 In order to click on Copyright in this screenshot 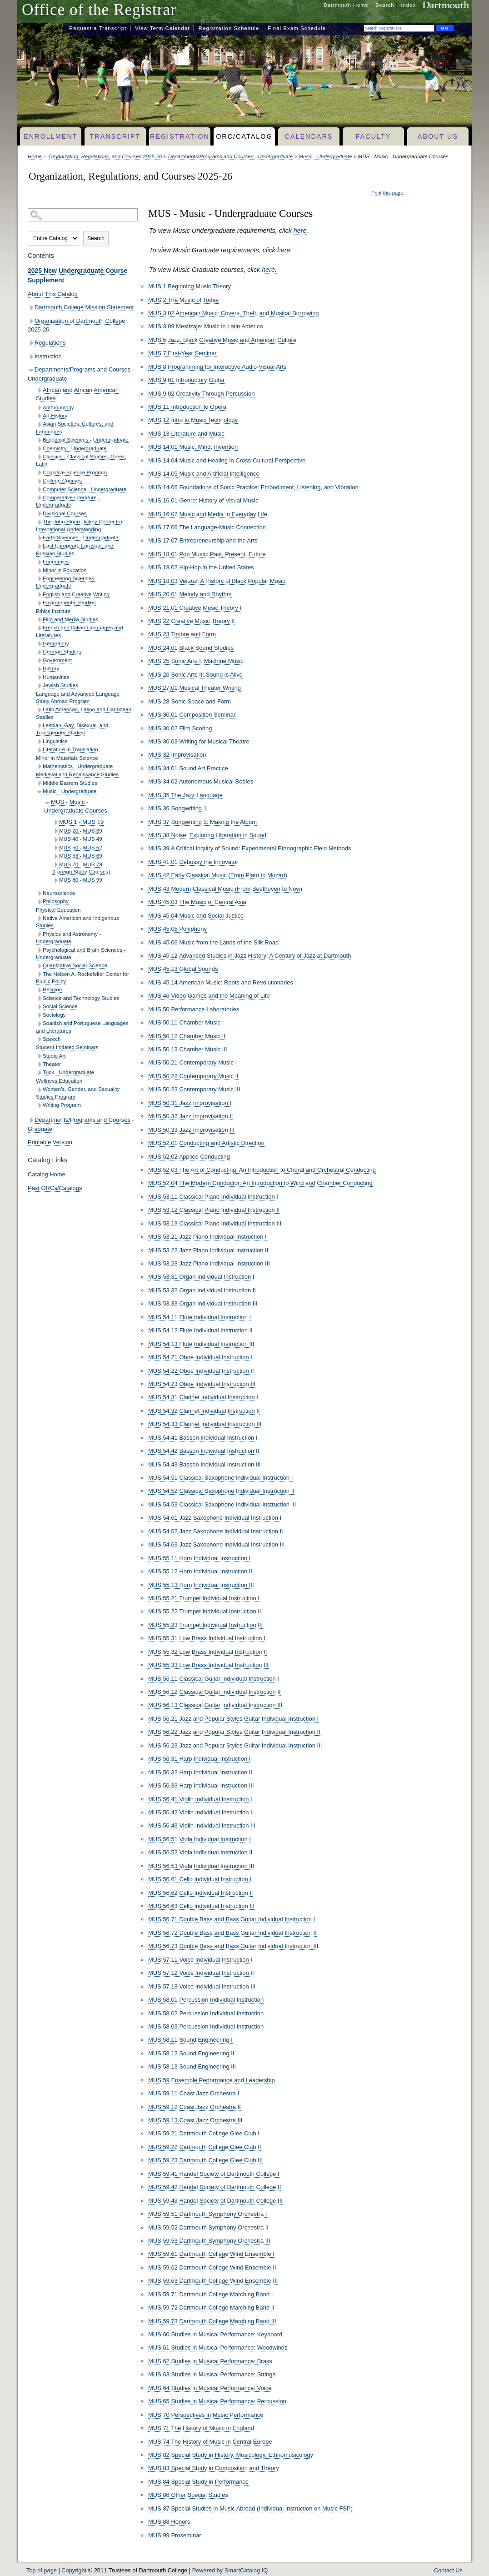, I will do `click(73, 2570)`.